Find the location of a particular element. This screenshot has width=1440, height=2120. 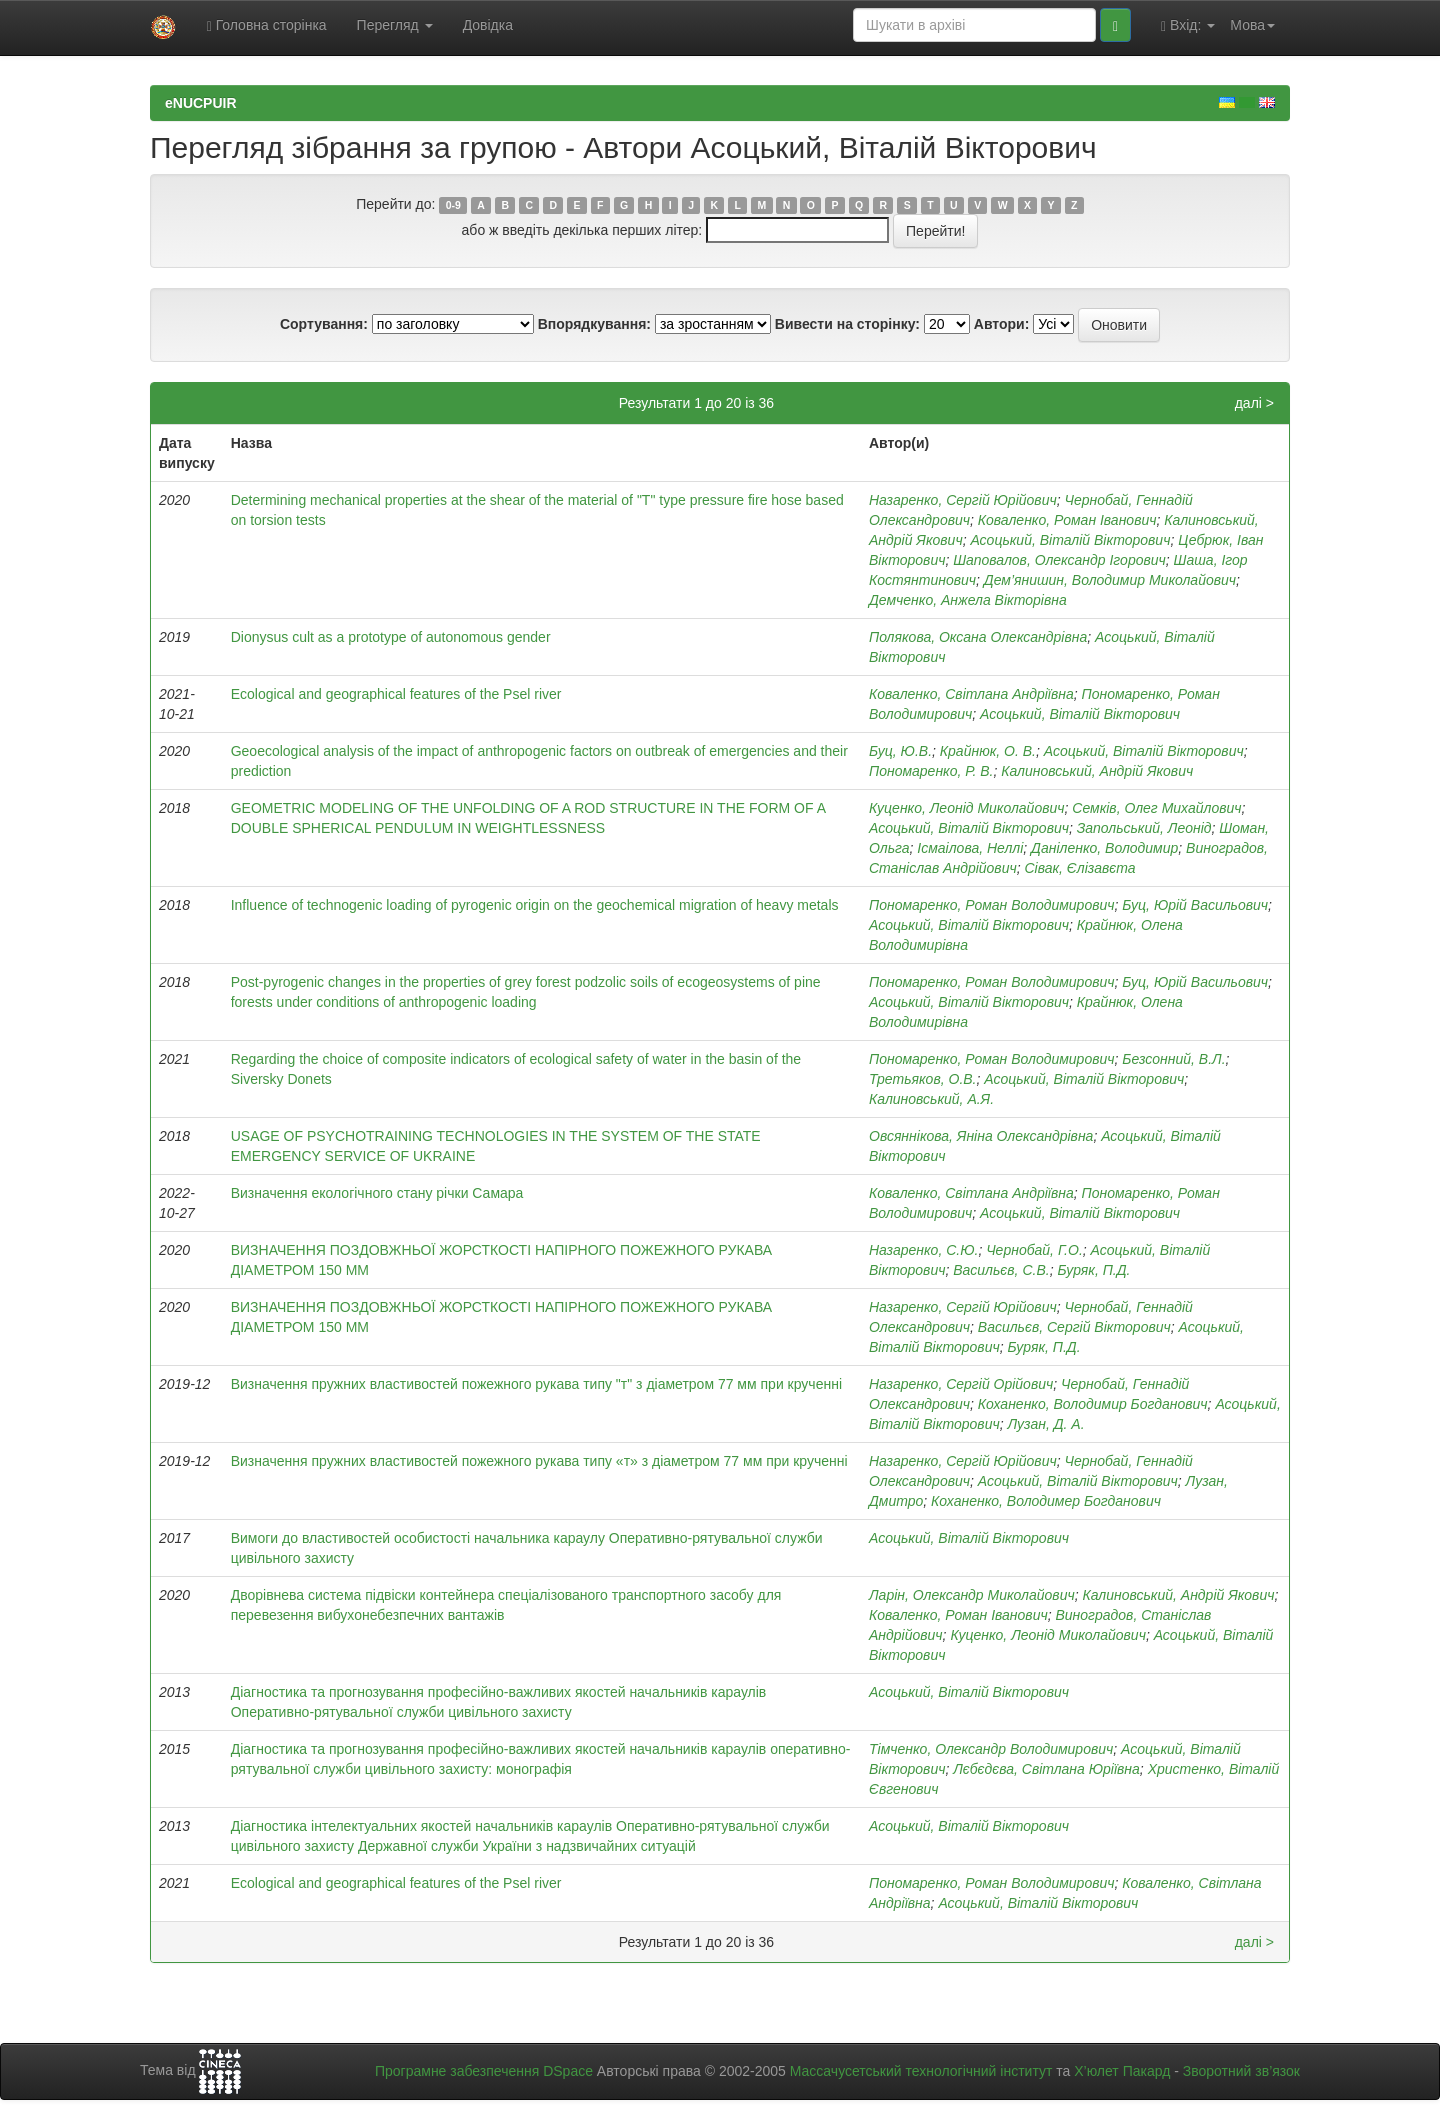

Програмне забезпечення DSpace is located at coordinates (484, 2071).